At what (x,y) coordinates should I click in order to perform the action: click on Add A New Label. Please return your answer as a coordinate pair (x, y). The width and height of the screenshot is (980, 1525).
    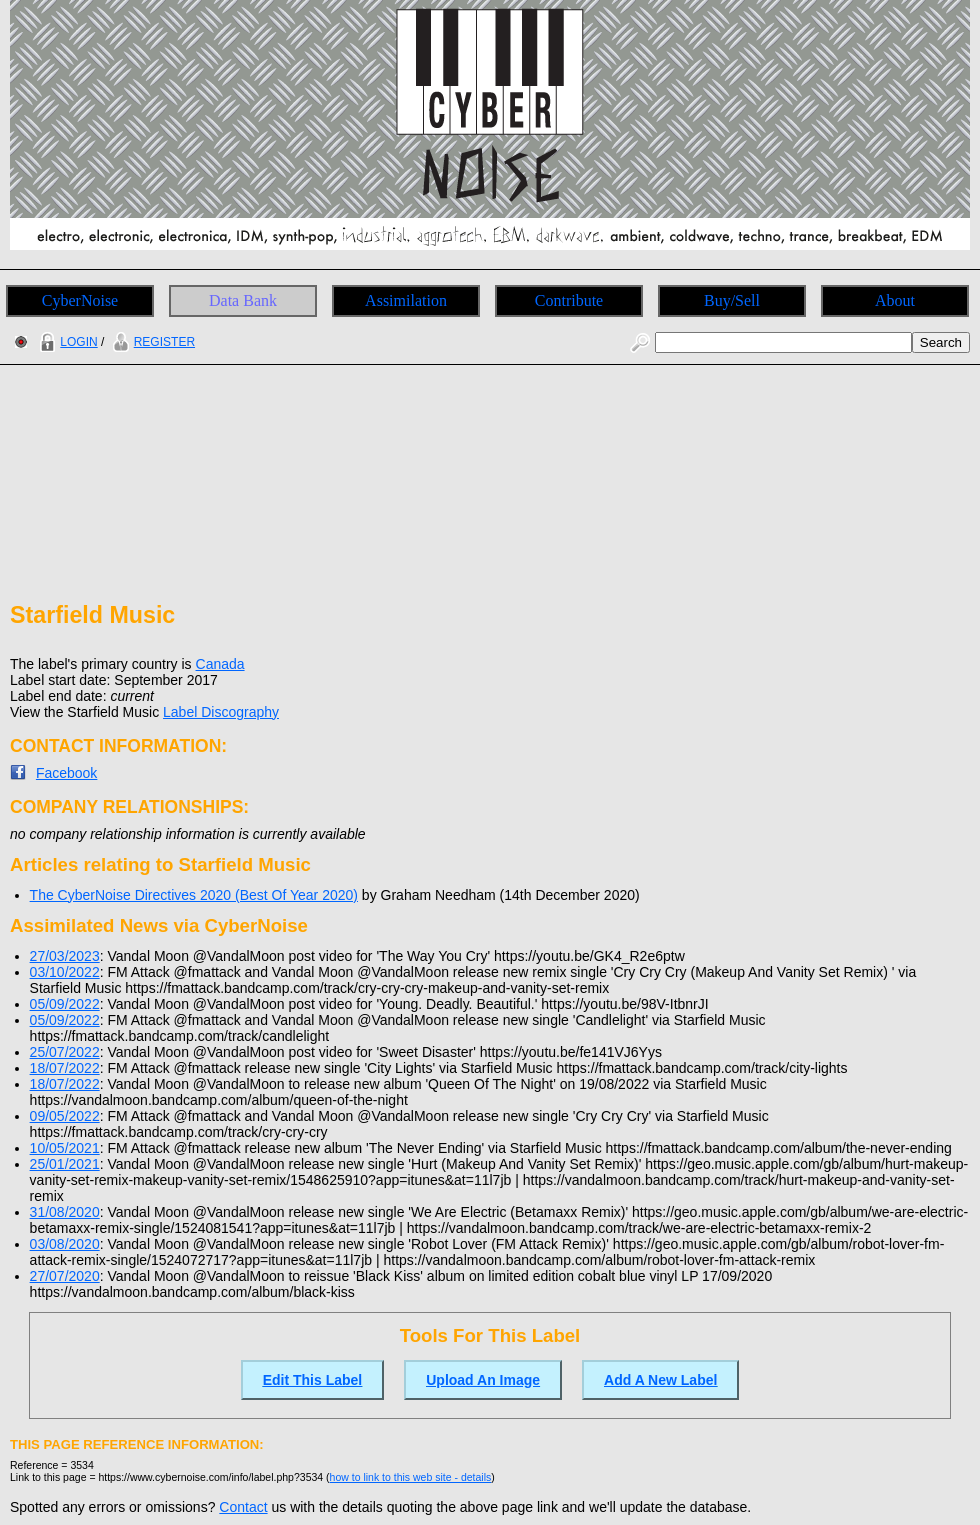
    Looking at the image, I should click on (660, 1380).